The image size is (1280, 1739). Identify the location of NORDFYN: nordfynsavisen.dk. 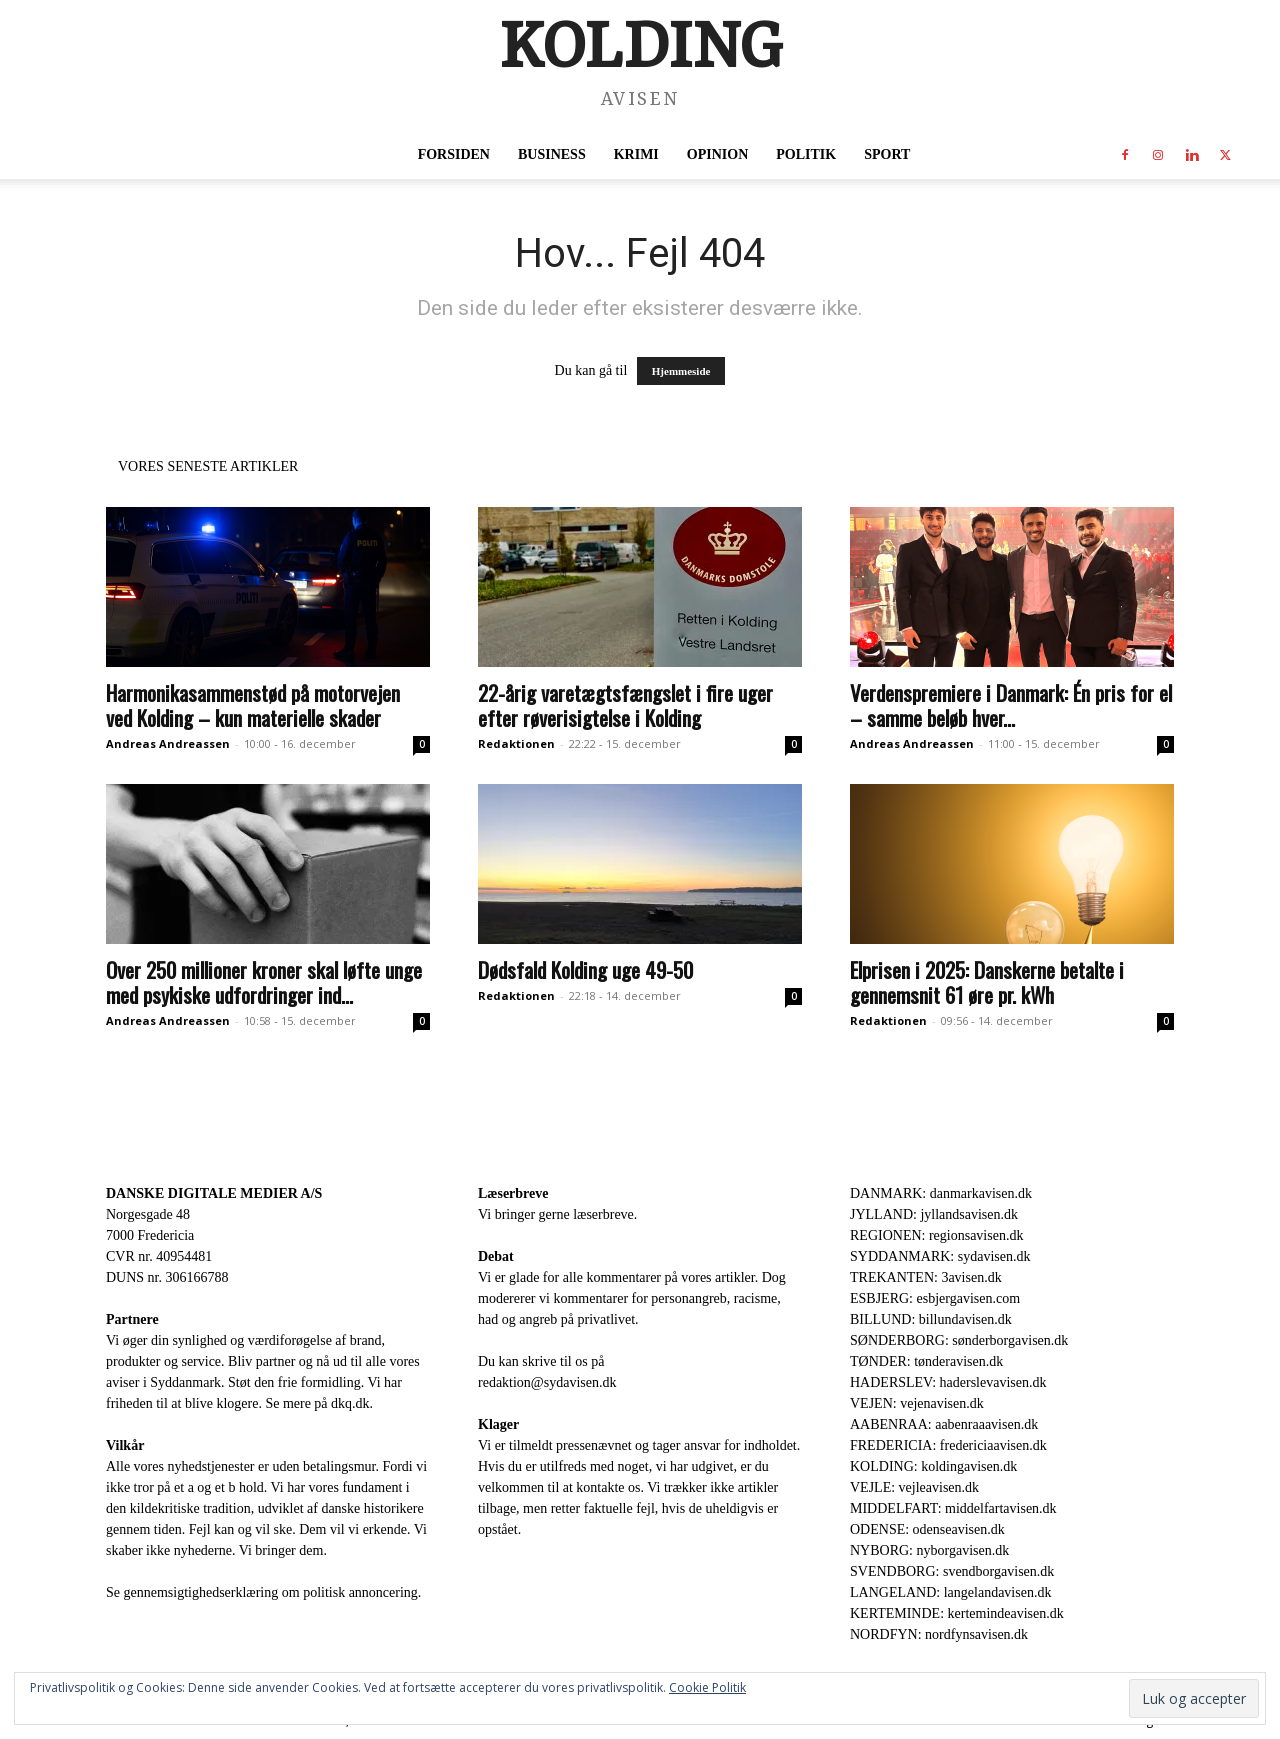
(939, 1634).